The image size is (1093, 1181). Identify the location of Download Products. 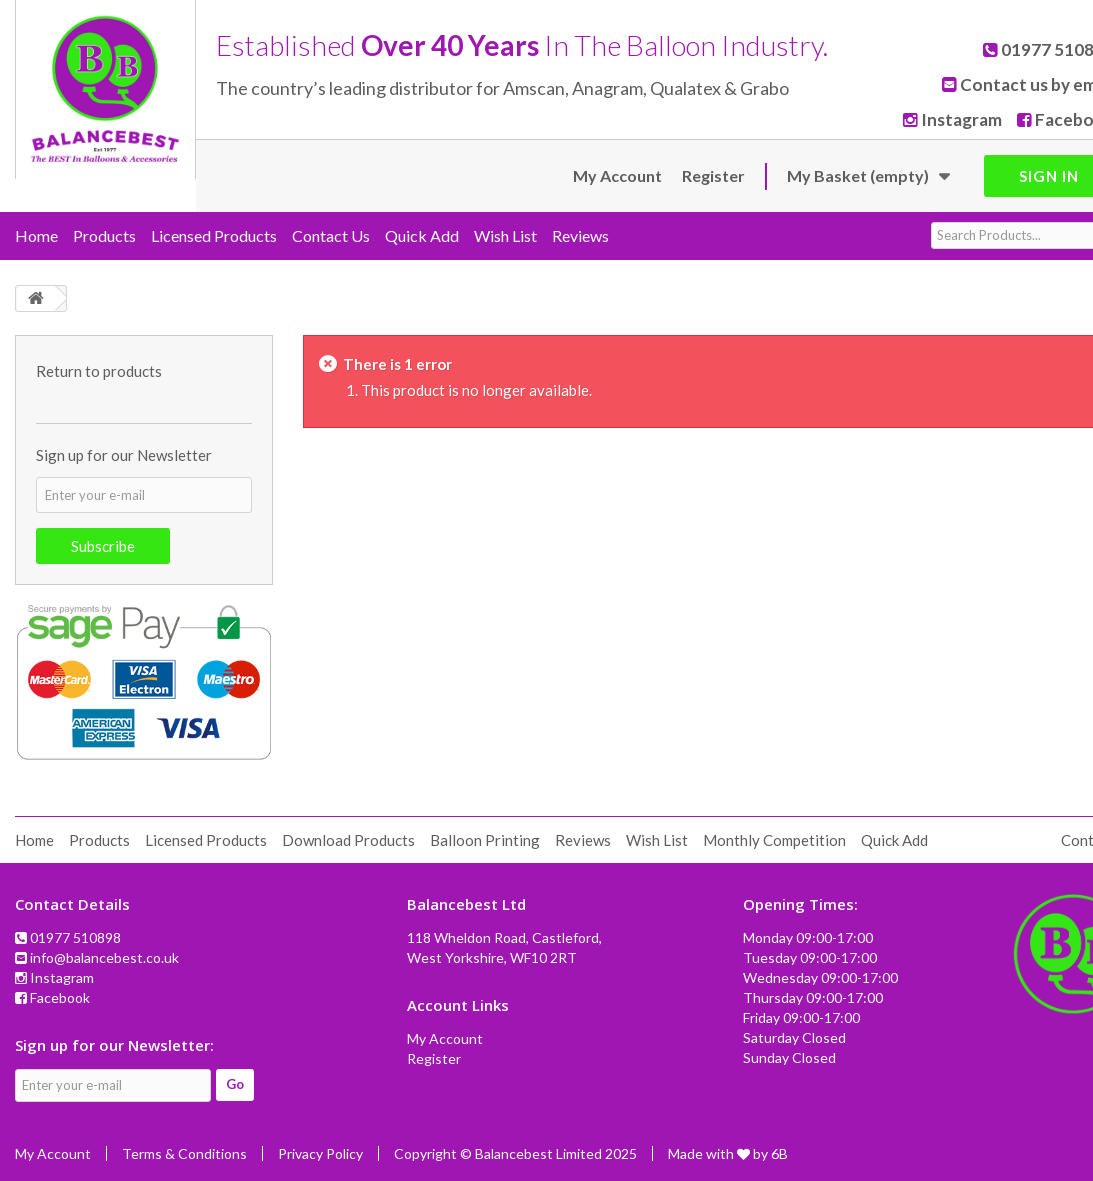
(348, 840).